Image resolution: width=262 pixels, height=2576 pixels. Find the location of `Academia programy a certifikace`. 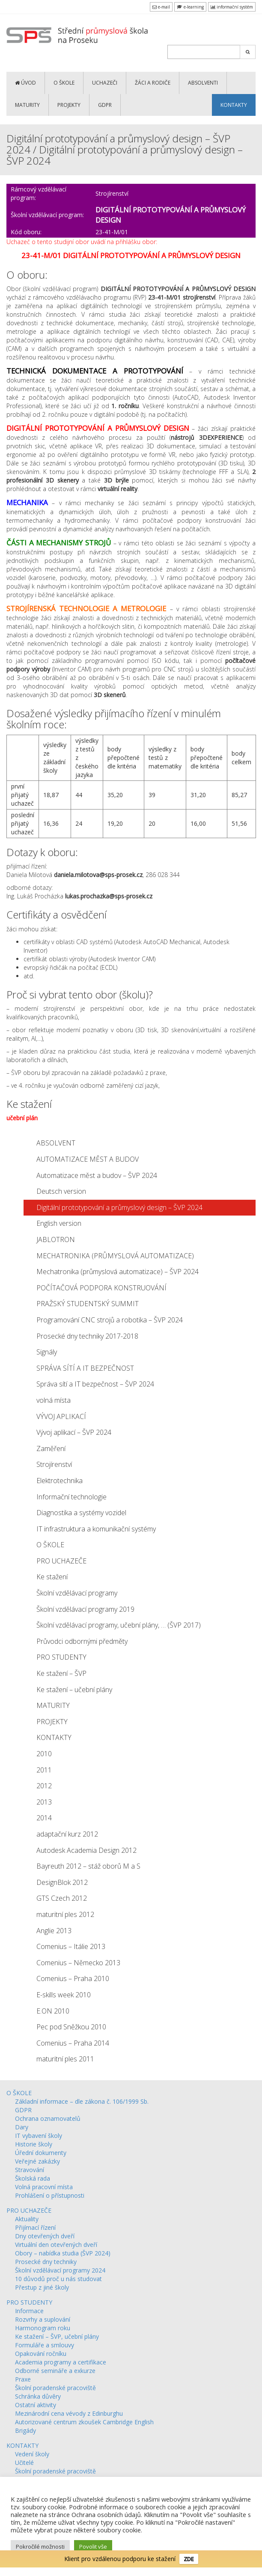

Academia programy a certifikace is located at coordinates (60, 2362).